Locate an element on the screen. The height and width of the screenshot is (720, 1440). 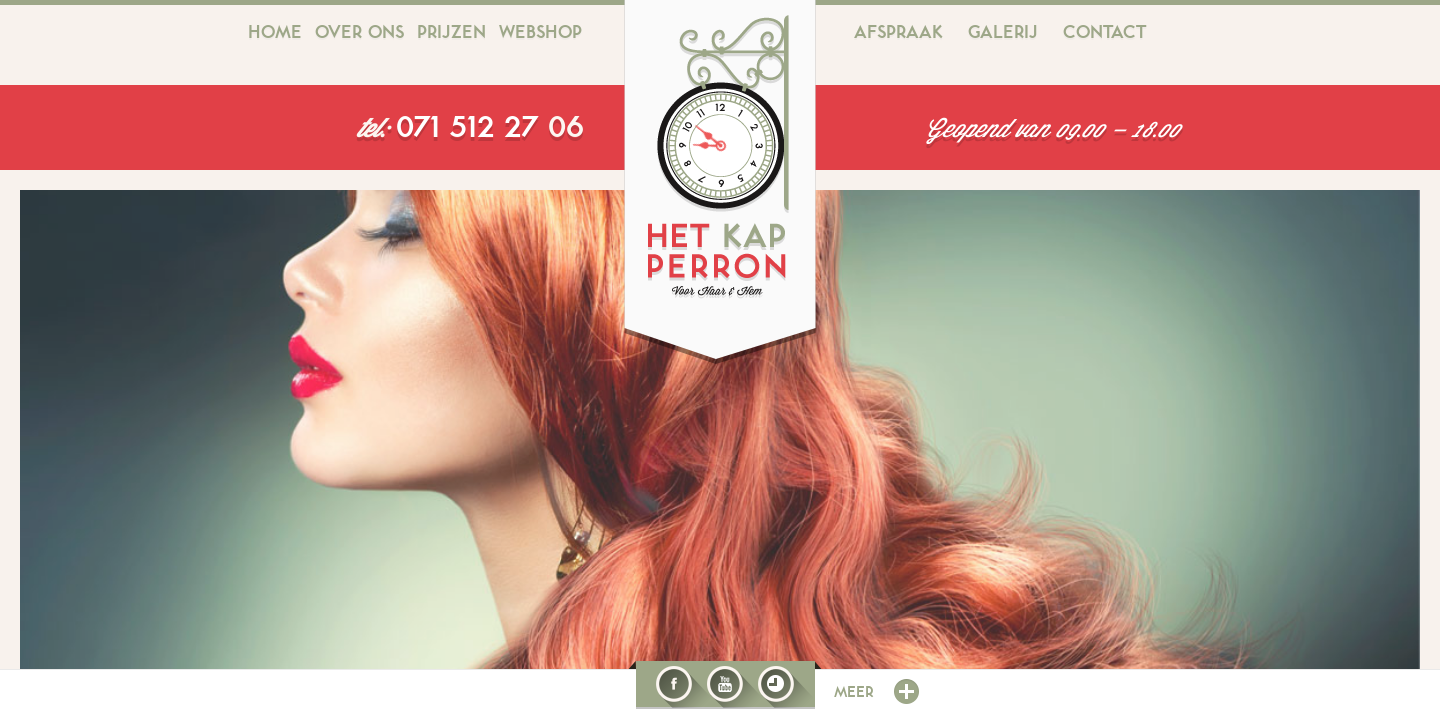
071 512 27 is located at coordinates (472, 128).